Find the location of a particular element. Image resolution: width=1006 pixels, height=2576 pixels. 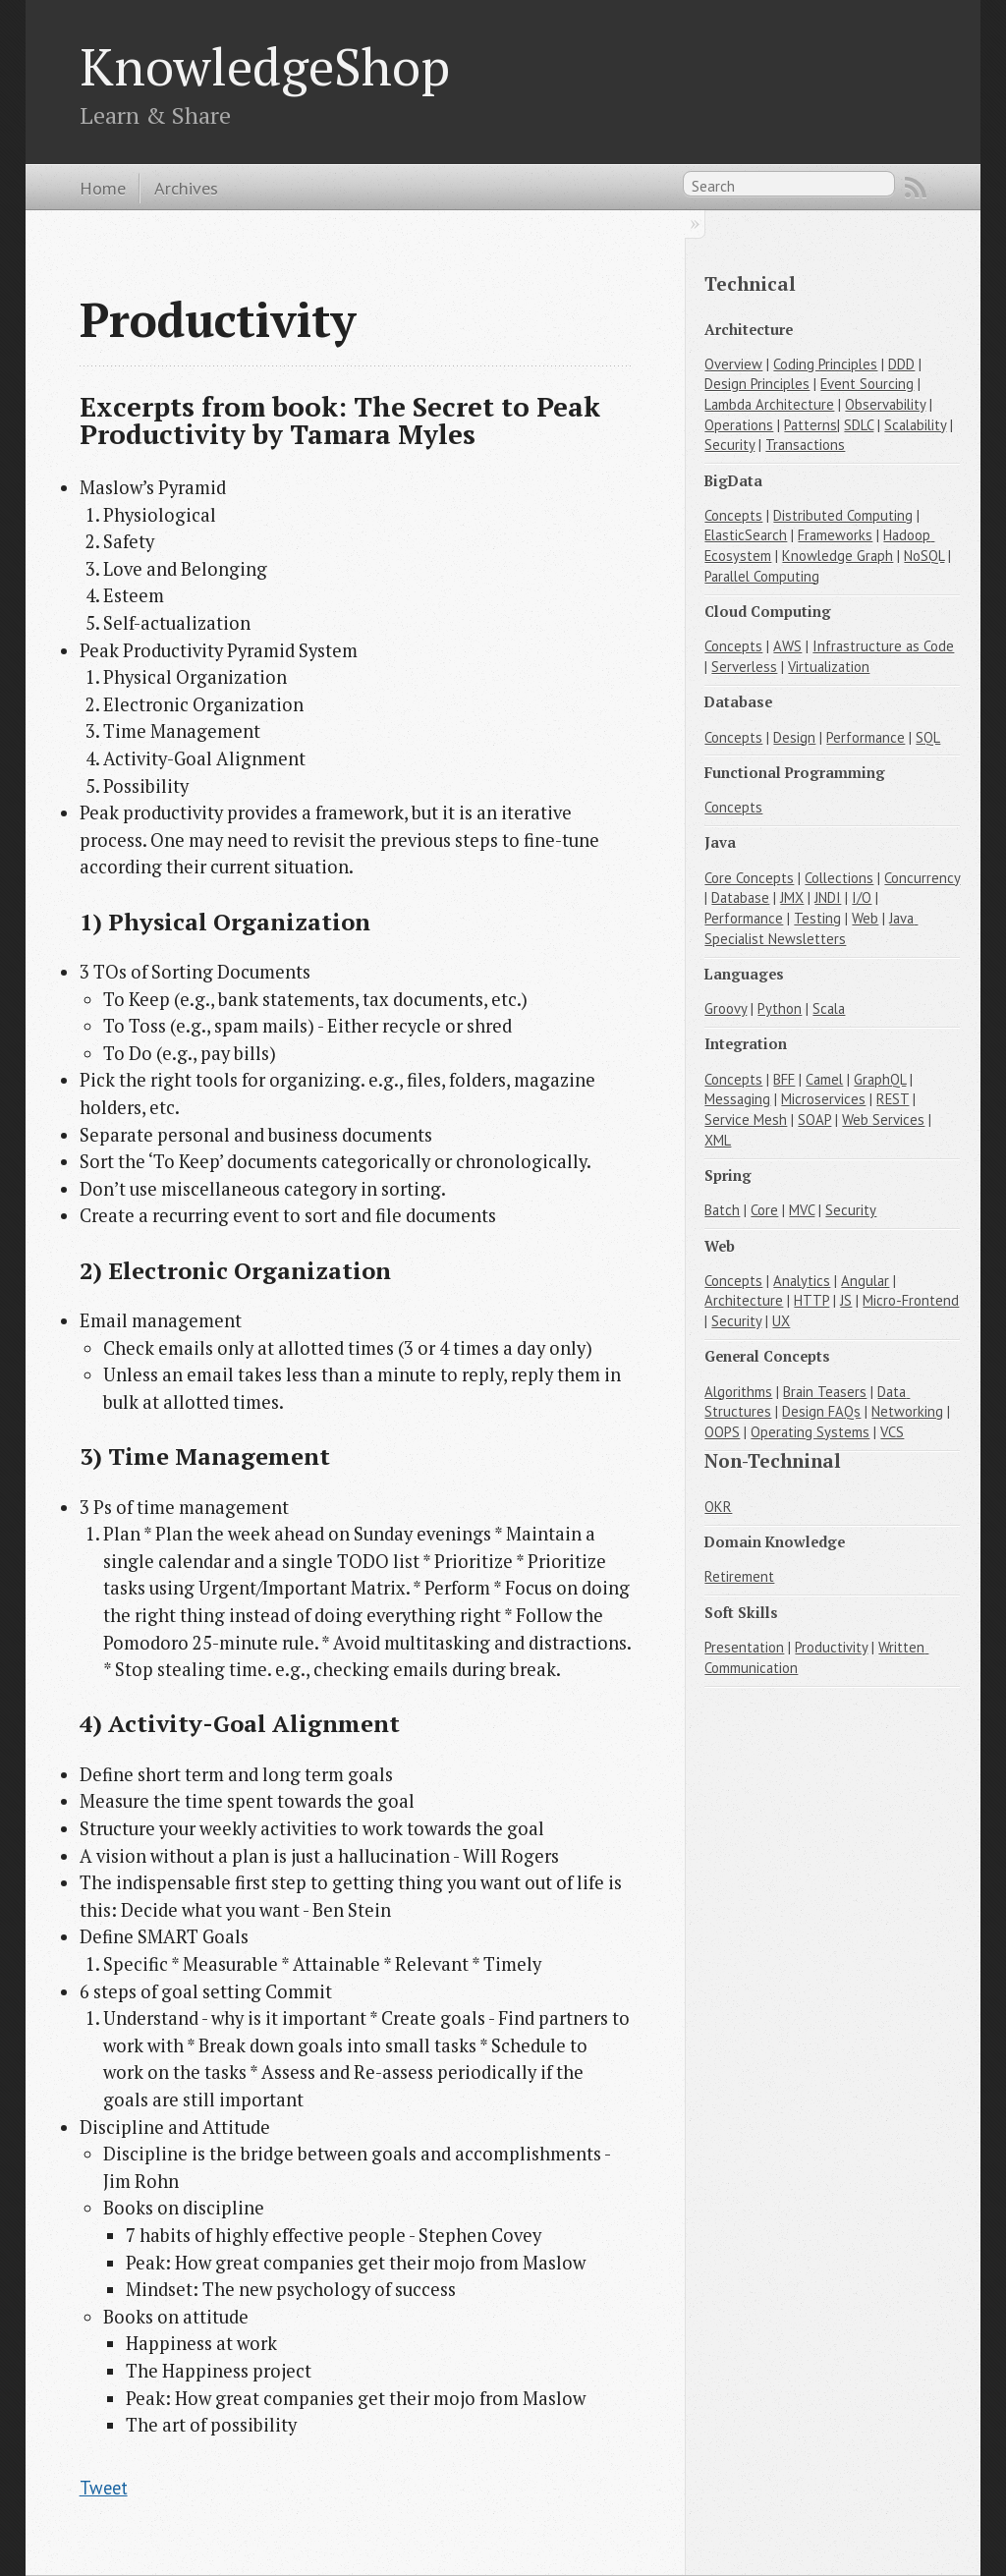

Overview is located at coordinates (733, 364).